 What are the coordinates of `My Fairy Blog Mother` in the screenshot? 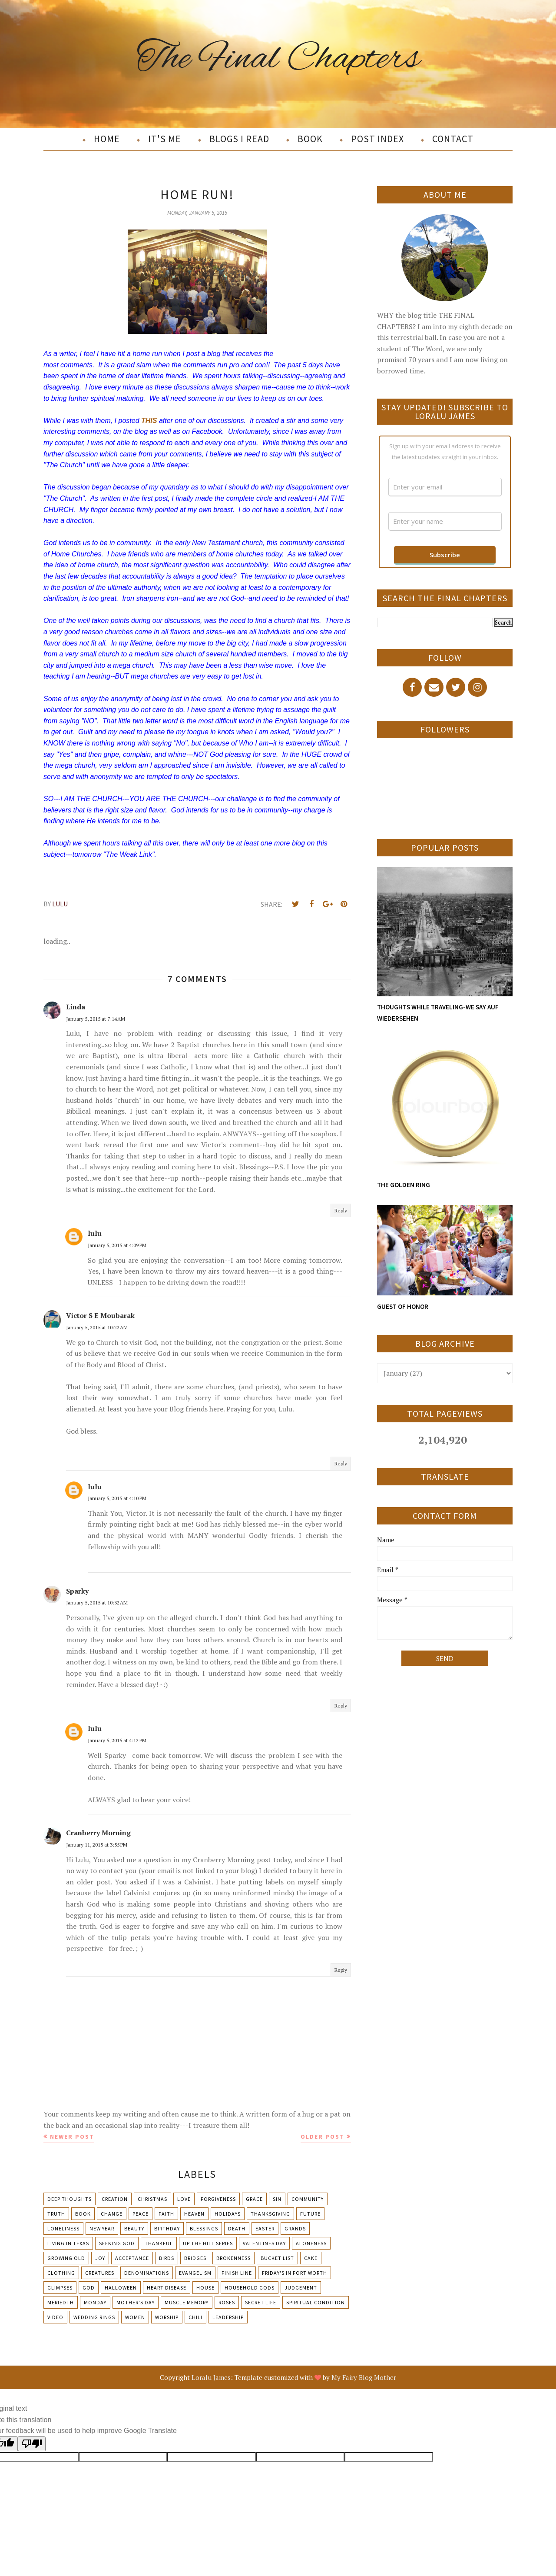 It's located at (363, 2377).